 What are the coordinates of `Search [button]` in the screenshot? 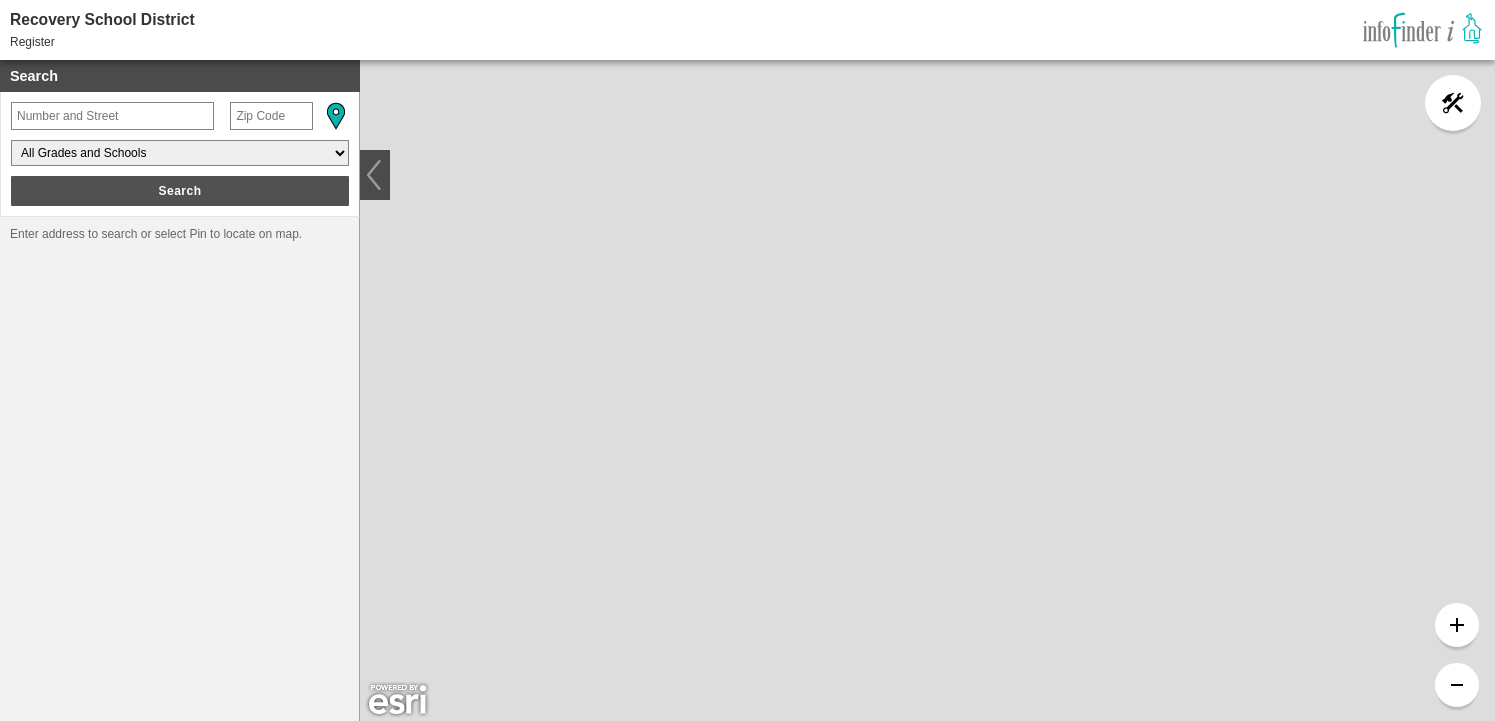 It's located at (179, 191).